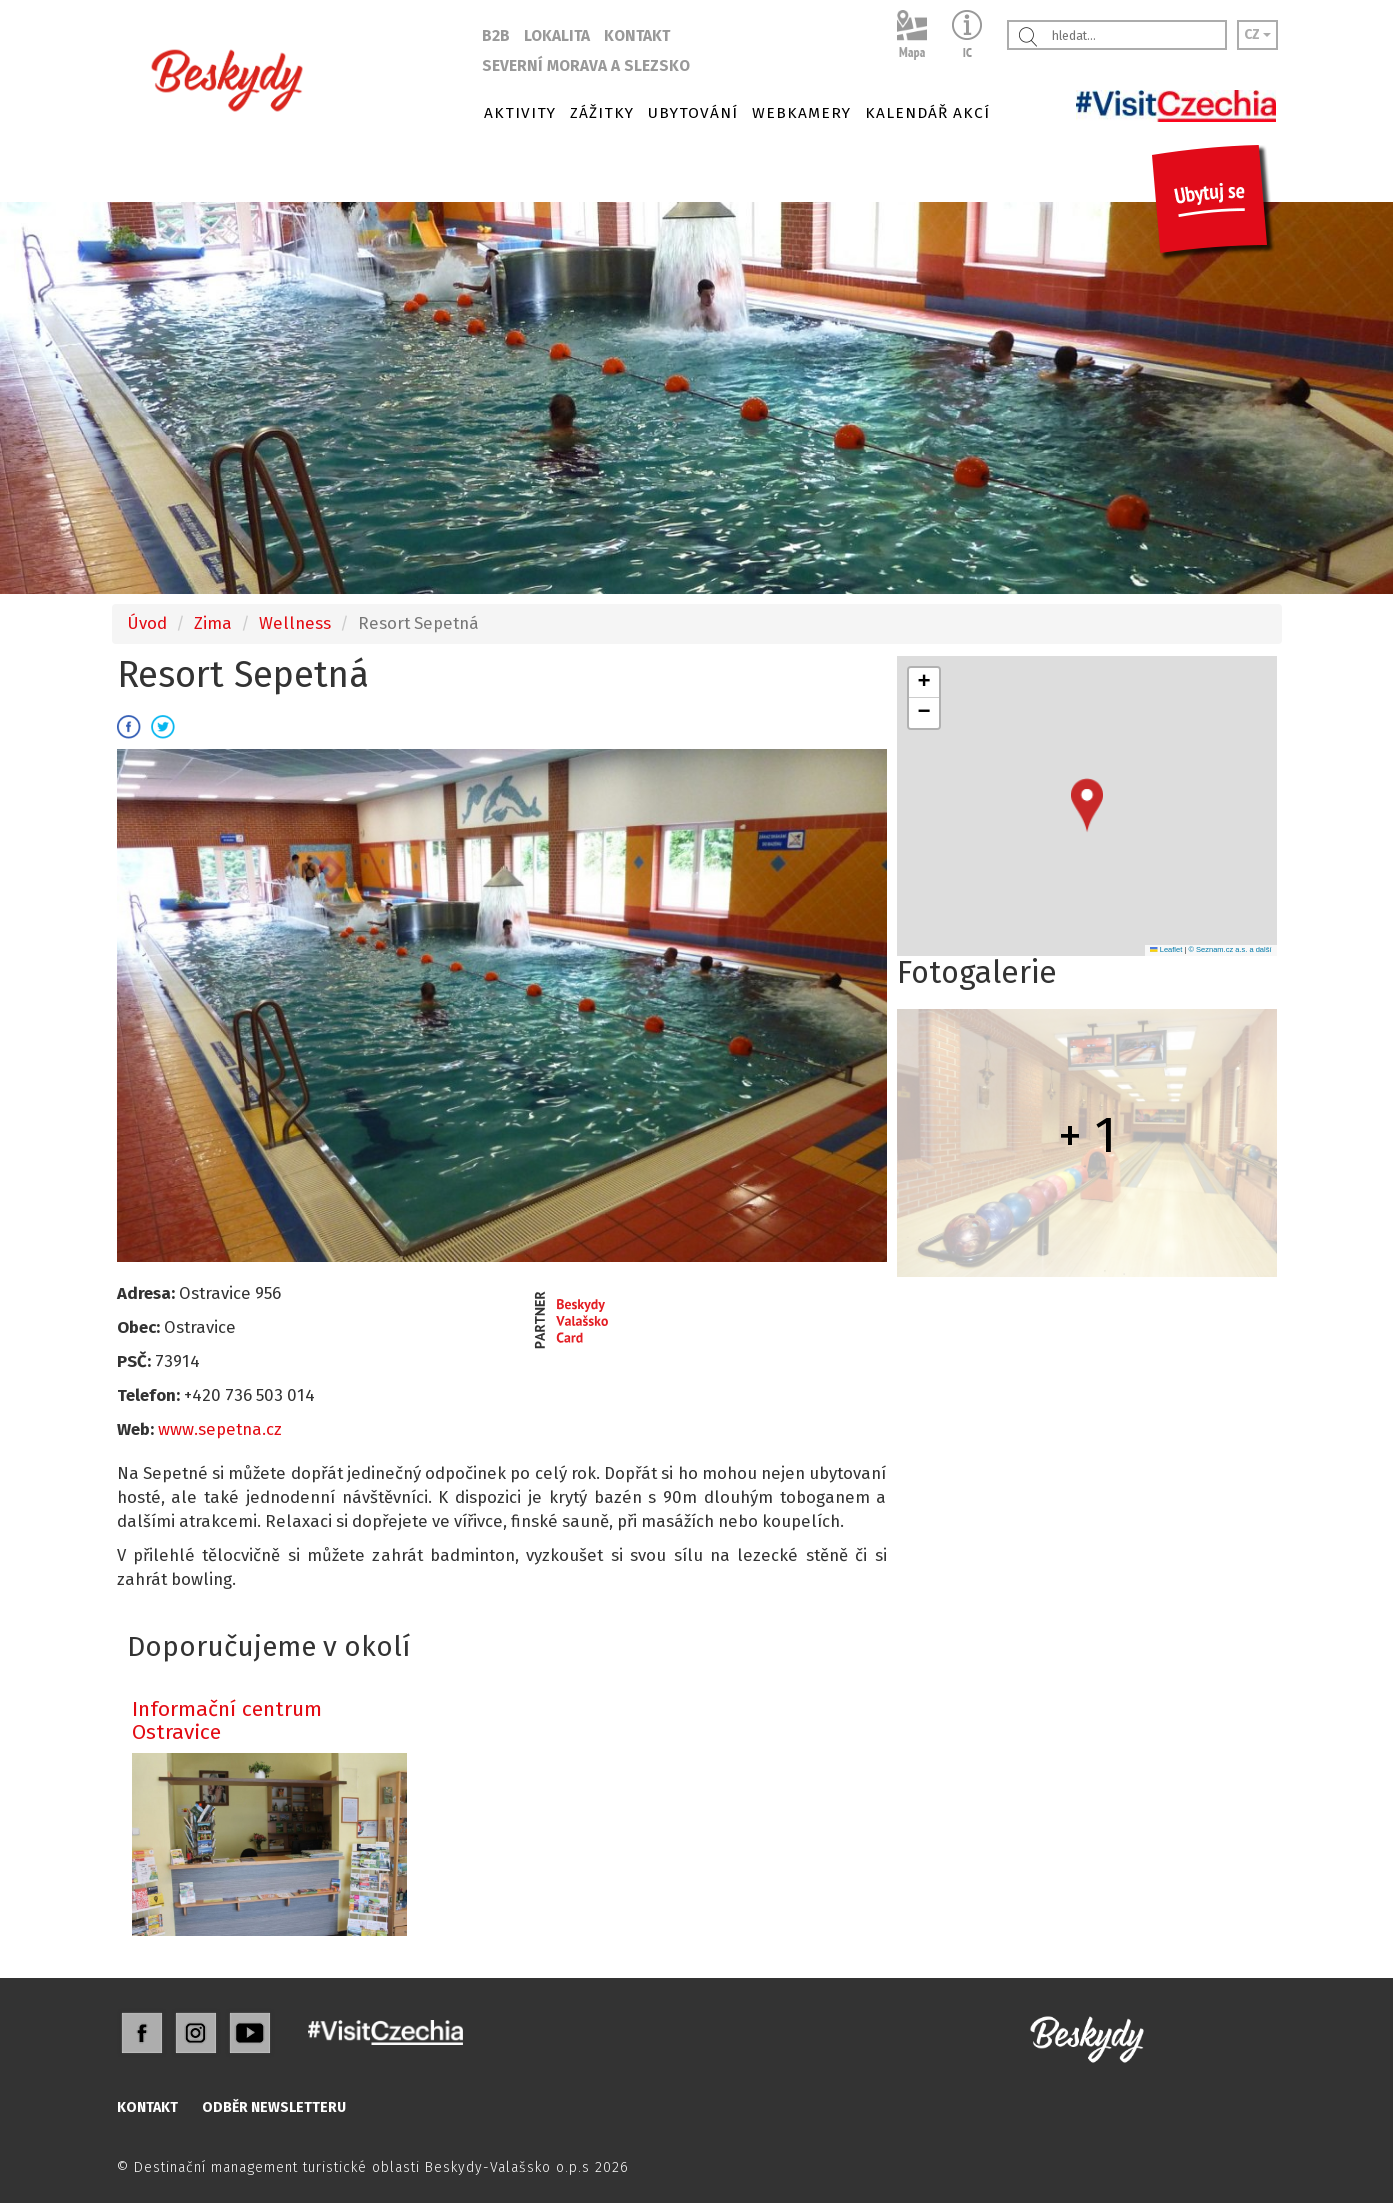 The image size is (1393, 2203). What do you see at coordinates (637, 36) in the screenshot?
I see `KONTAKT` at bounding box center [637, 36].